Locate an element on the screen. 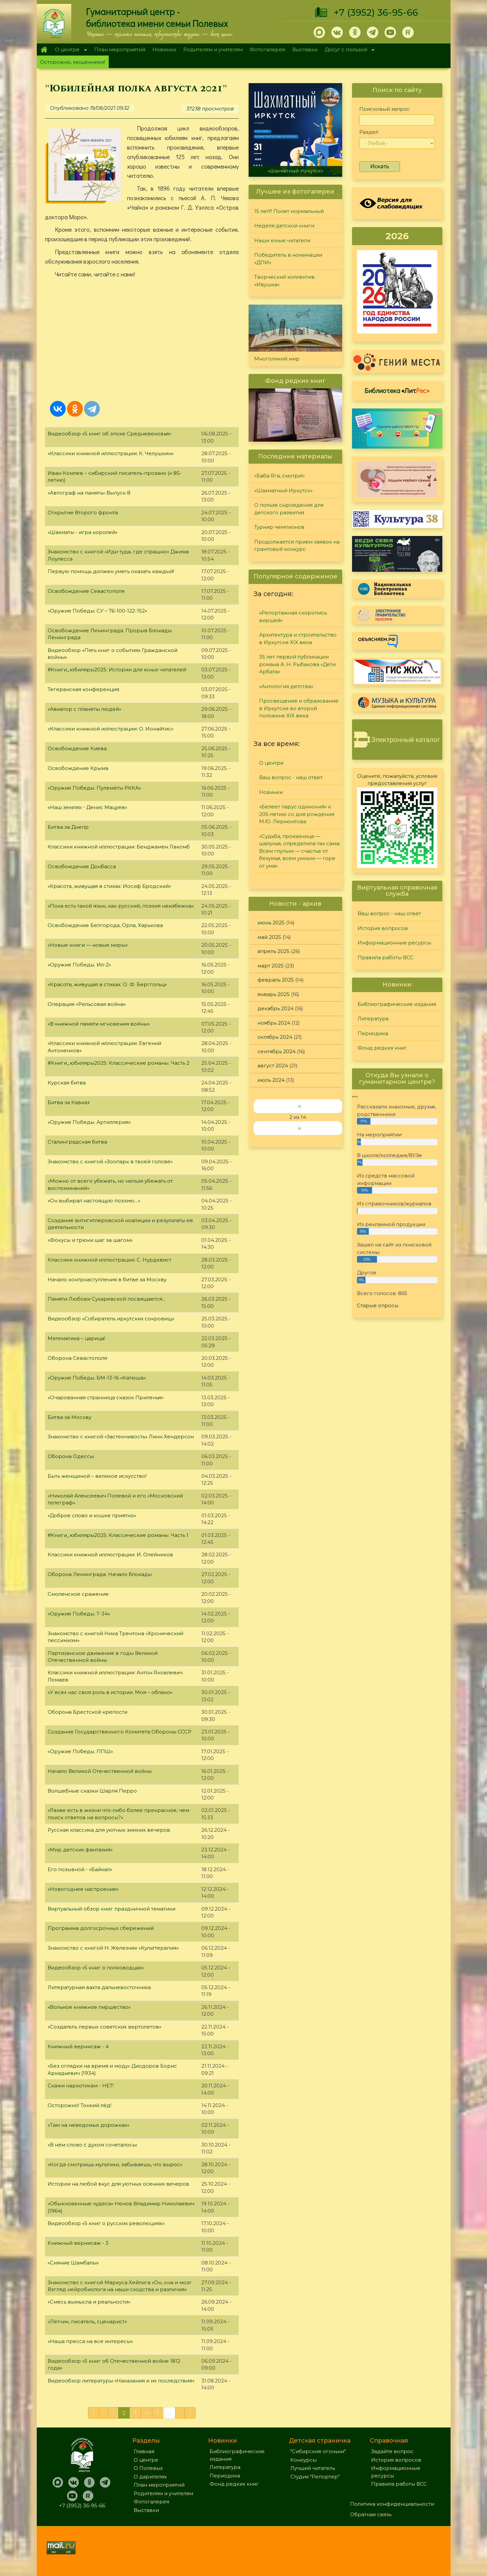 This screenshot has width=487, height=2576. «Наш земляк - Денис Мацуев» is located at coordinates (87, 807).